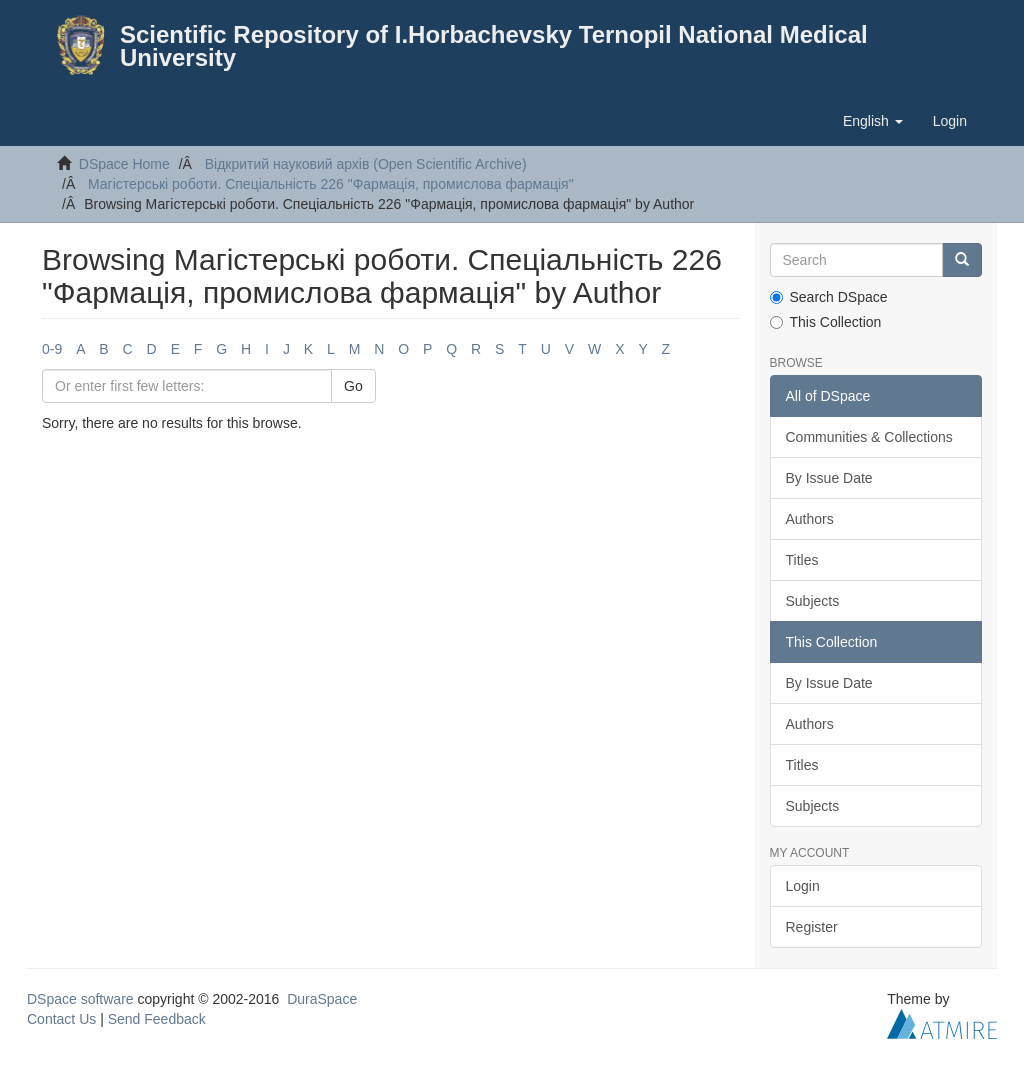 The width and height of the screenshot is (1024, 1069). What do you see at coordinates (124, 164) in the screenshot?
I see `DSpace Home` at bounding box center [124, 164].